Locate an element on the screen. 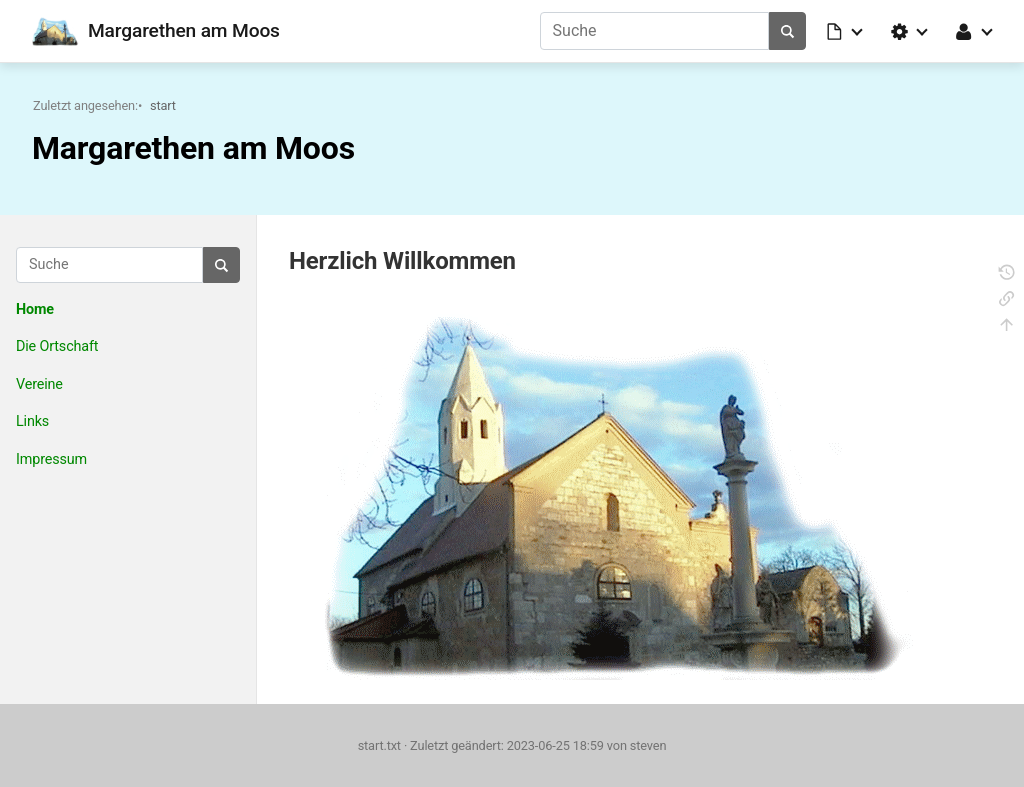 The width and height of the screenshot is (1024, 787). [button] is located at coordinates (846, 31).